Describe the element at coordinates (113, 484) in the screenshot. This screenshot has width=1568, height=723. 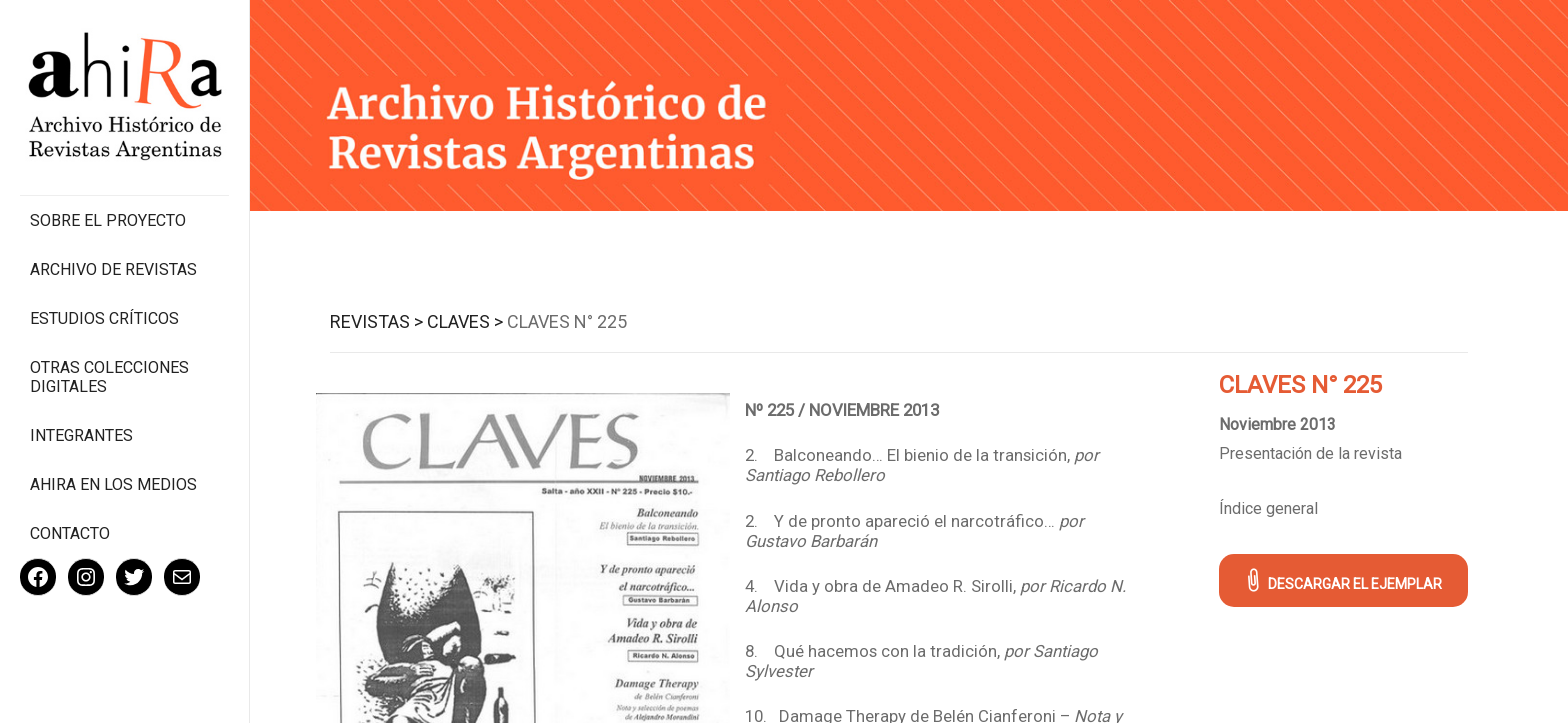
I see `Ahira en los medios` at that location.